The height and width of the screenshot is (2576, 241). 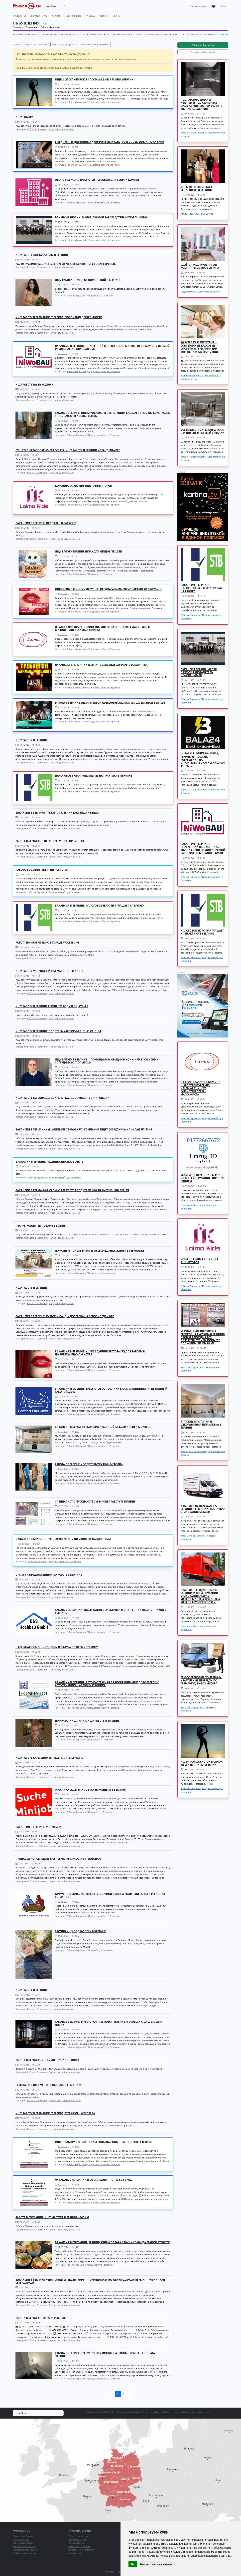 What do you see at coordinates (199, 5) in the screenshot?
I see `Реклама на сайте` at bounding box center [199, 5].